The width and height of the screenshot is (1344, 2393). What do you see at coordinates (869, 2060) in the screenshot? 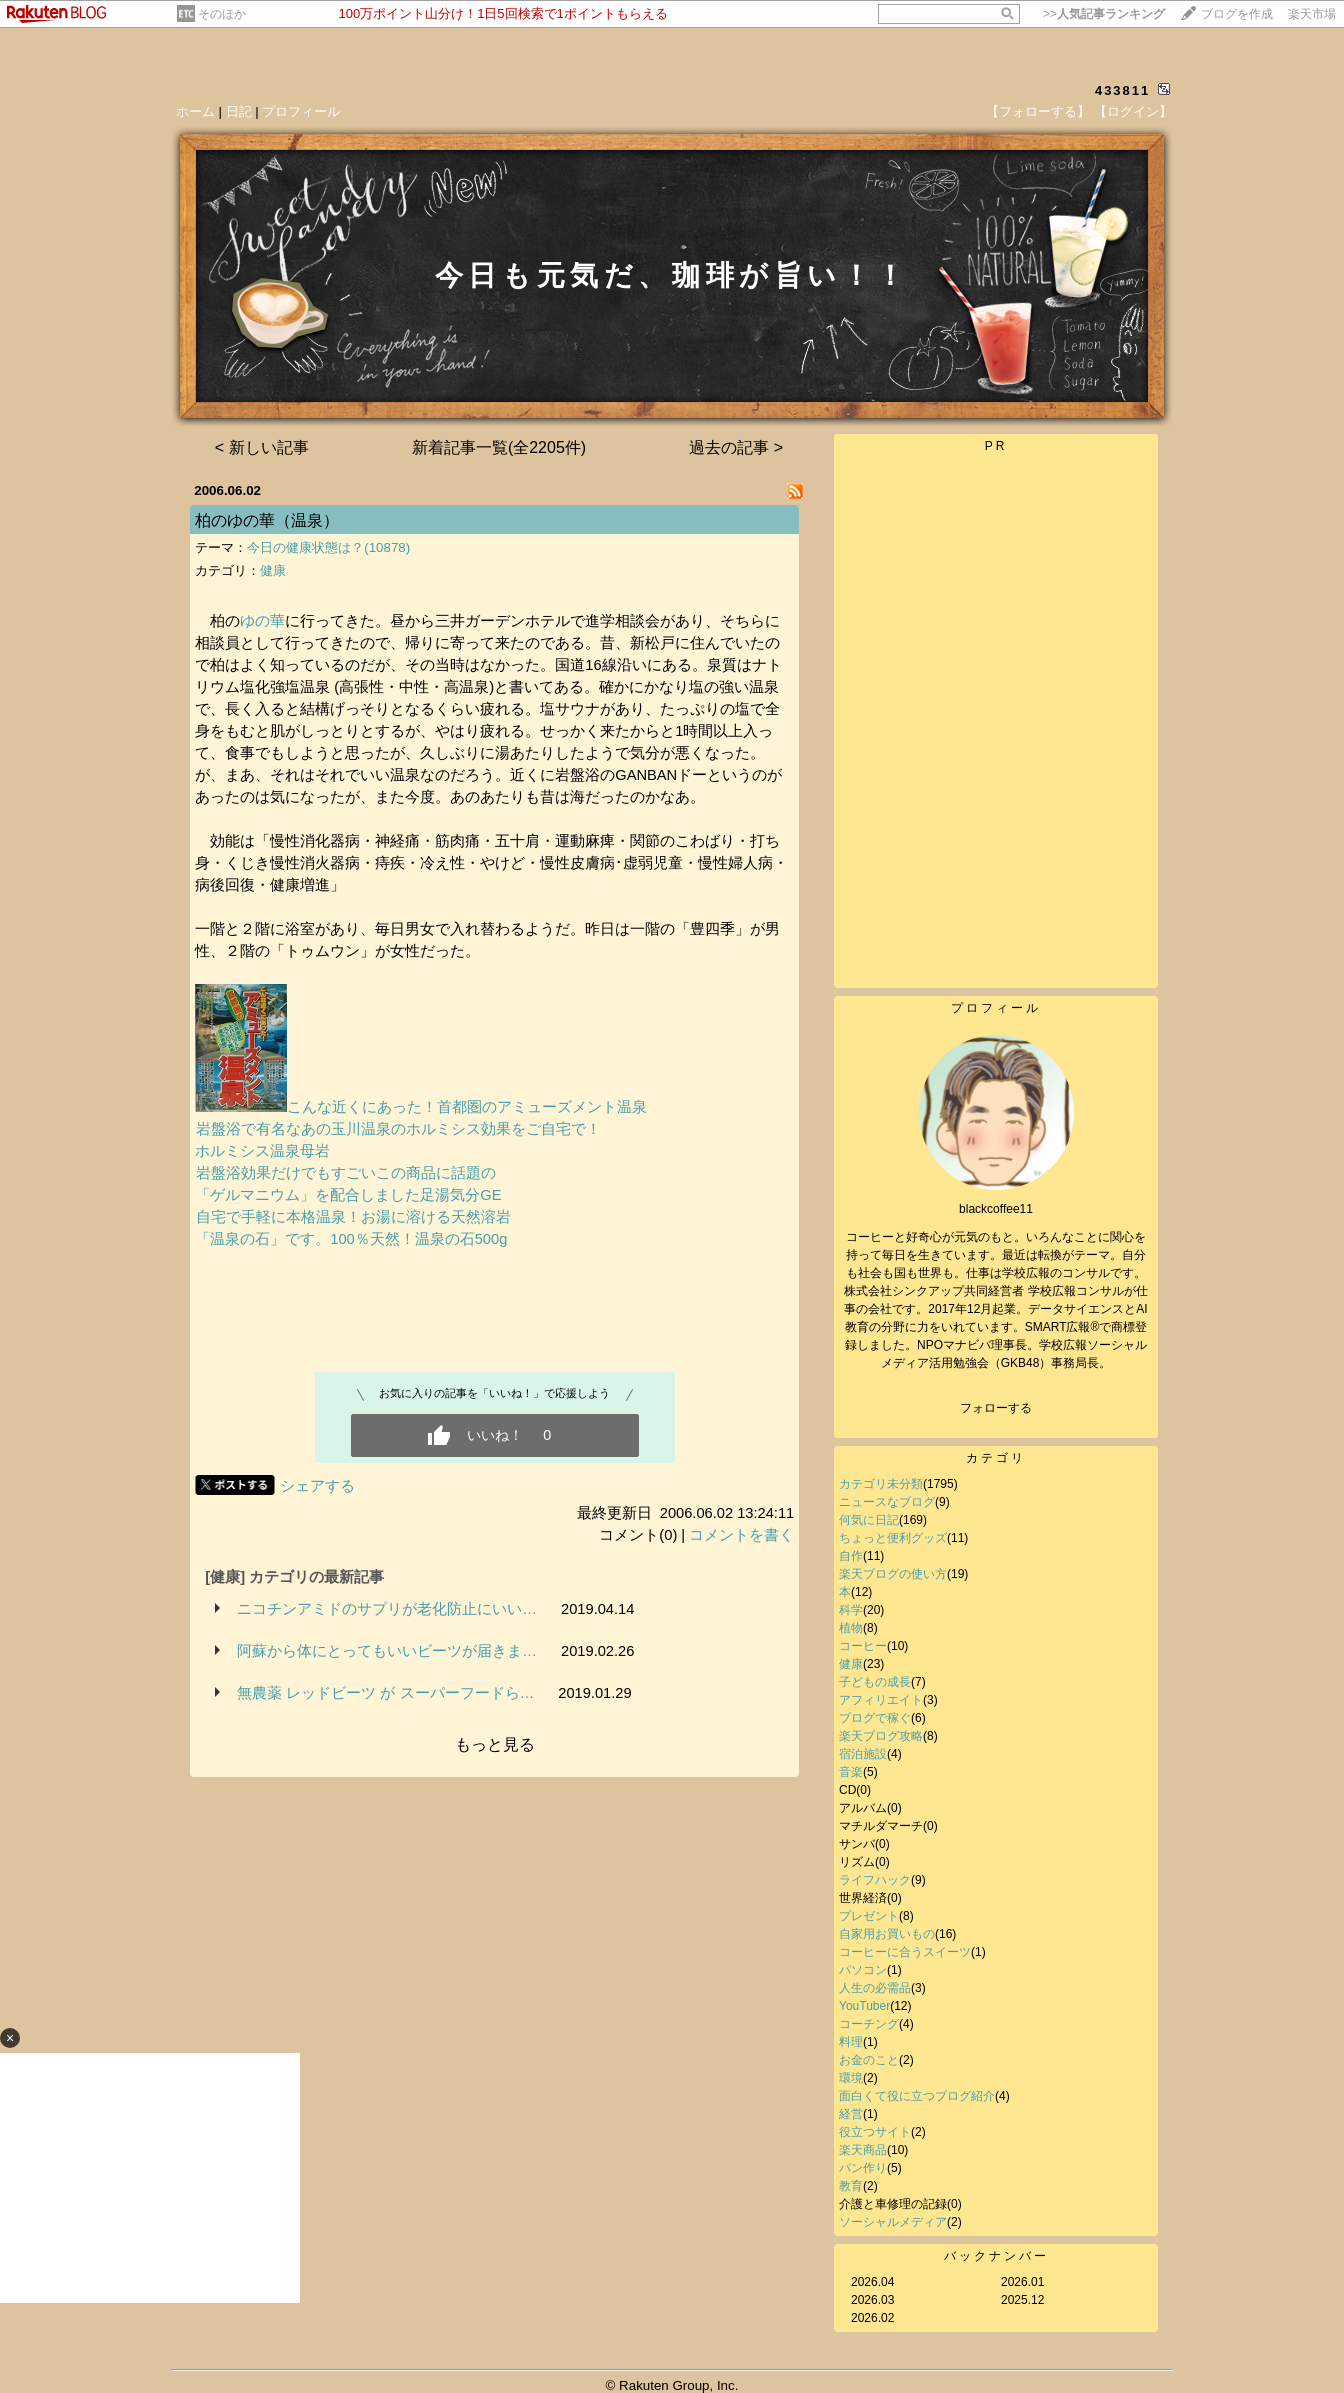
I see `お金のこと` at bounding box center [869, 2060].